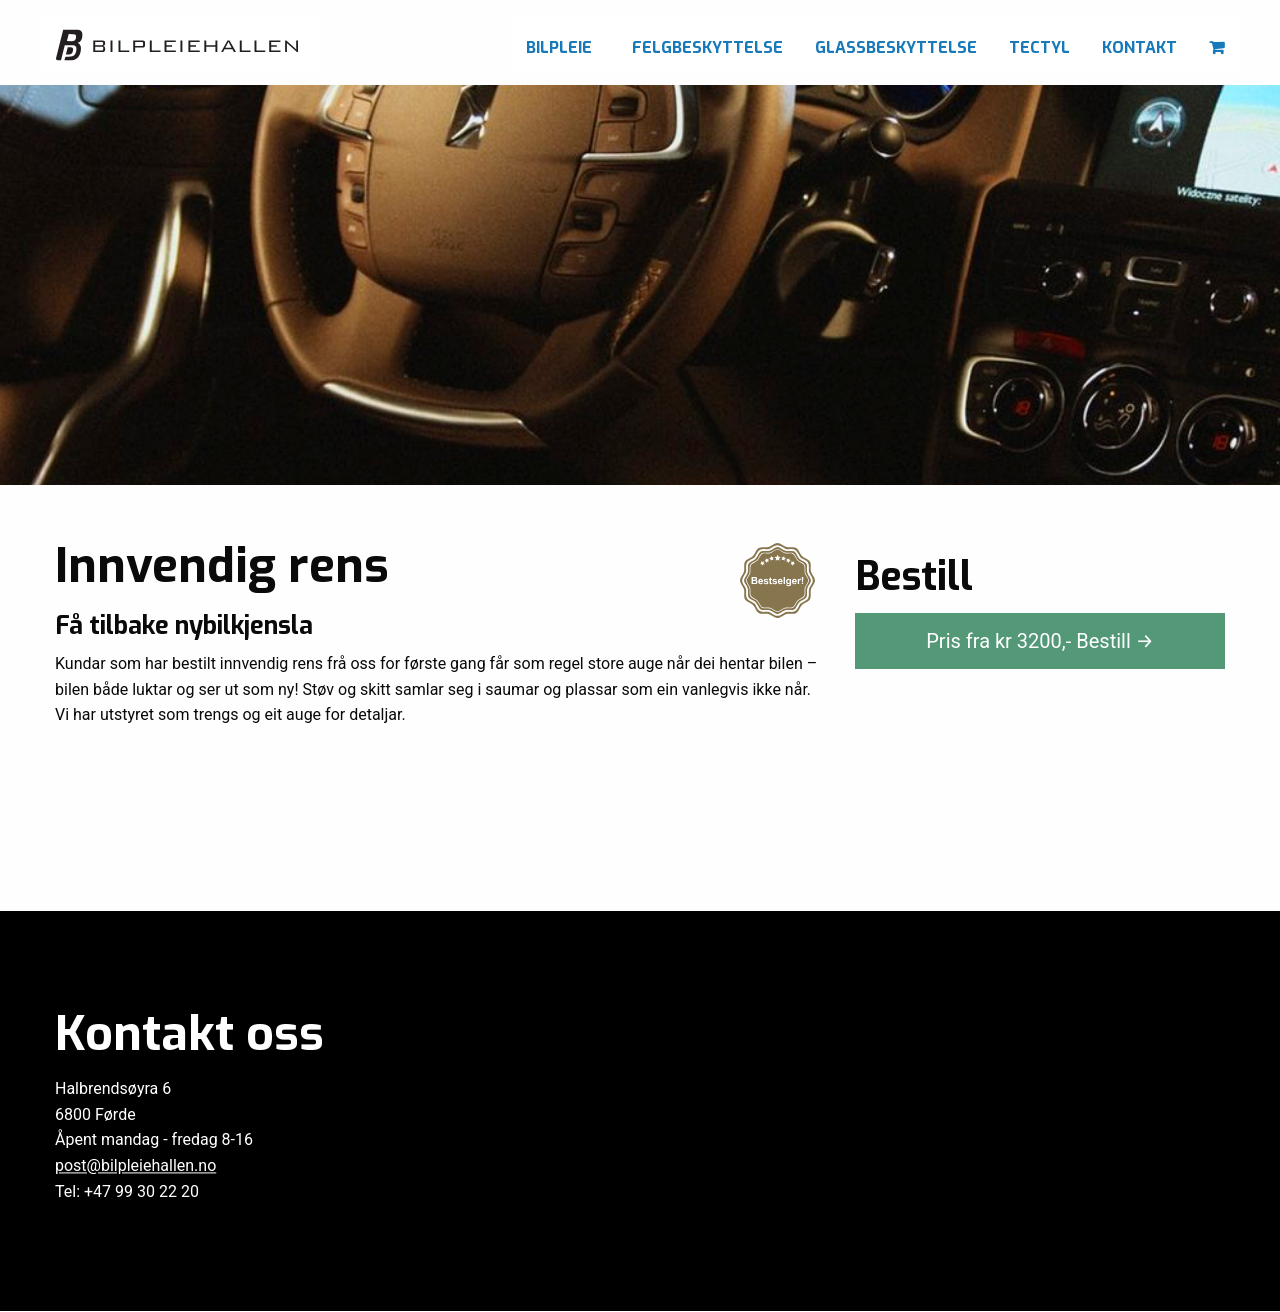 The image size is (1280, 1312). Describe the element at coordinates (135, 1165) in the screenshot. I see `post@bilpleiehallen.no` at that location.